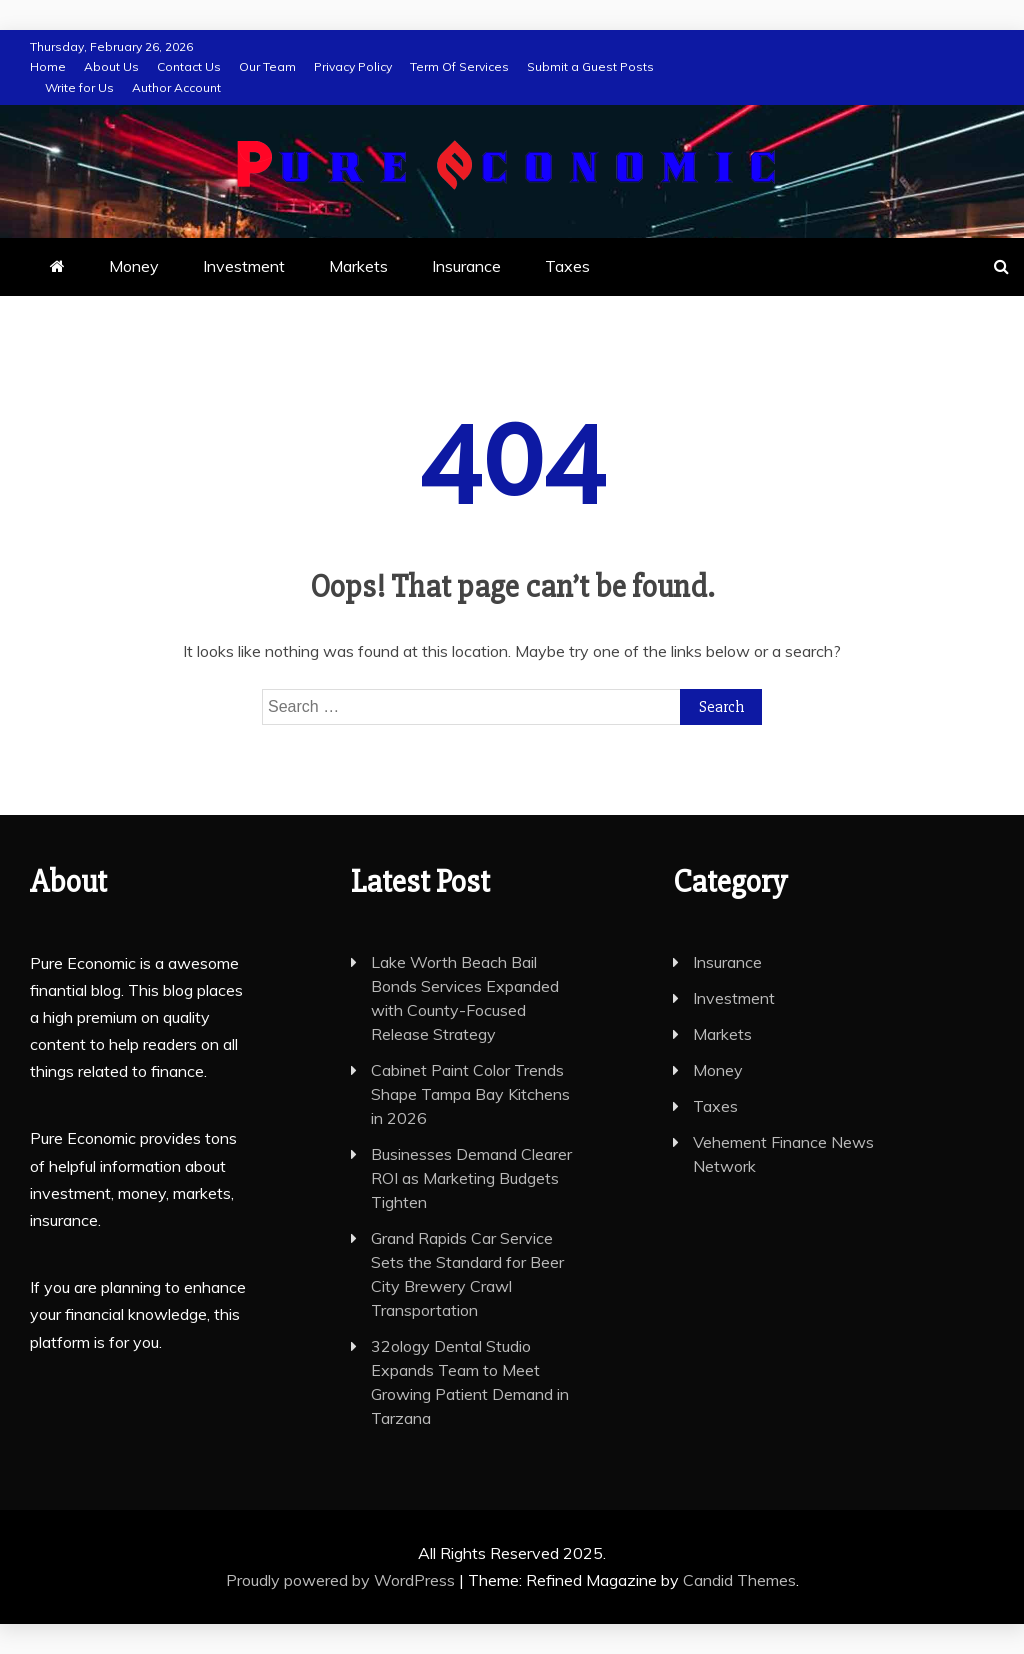  Describe the element at coordinates (567, 266) in the screenshot. I see `Taxes` at that location.